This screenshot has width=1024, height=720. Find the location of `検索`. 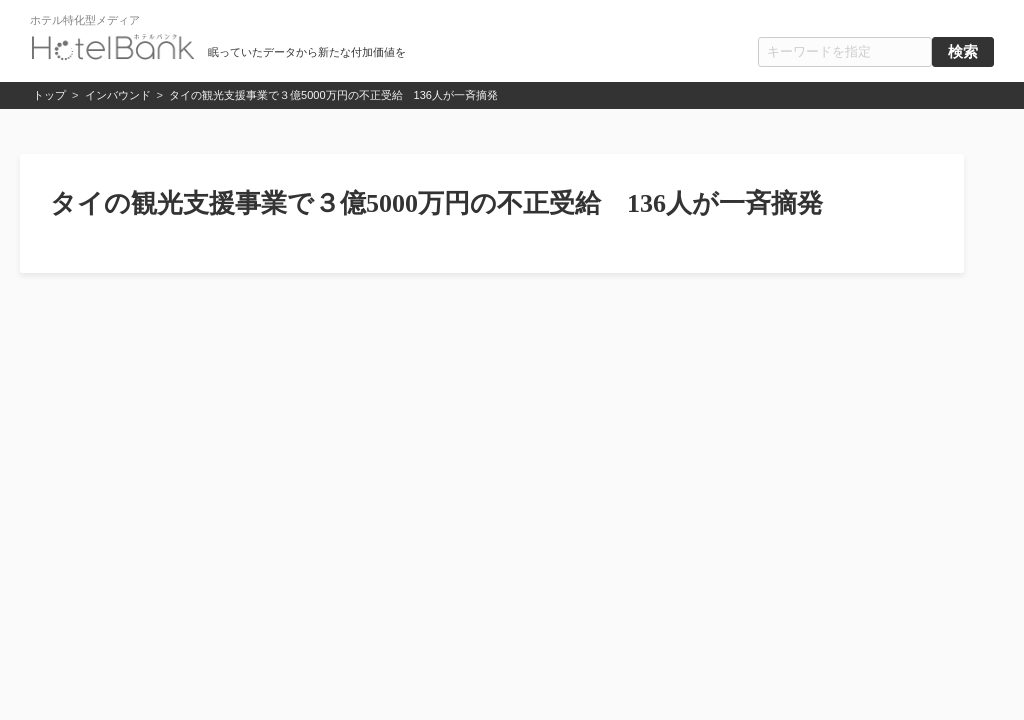

検索 is located at coordinates (963, 52).